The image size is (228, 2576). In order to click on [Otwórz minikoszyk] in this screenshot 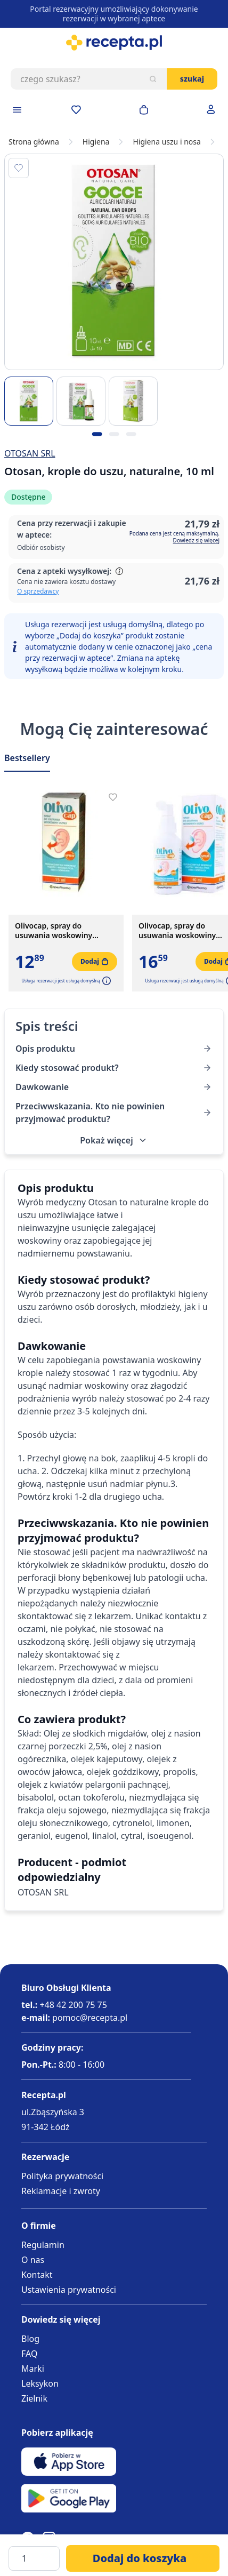, I will do `click(143, 109)`.